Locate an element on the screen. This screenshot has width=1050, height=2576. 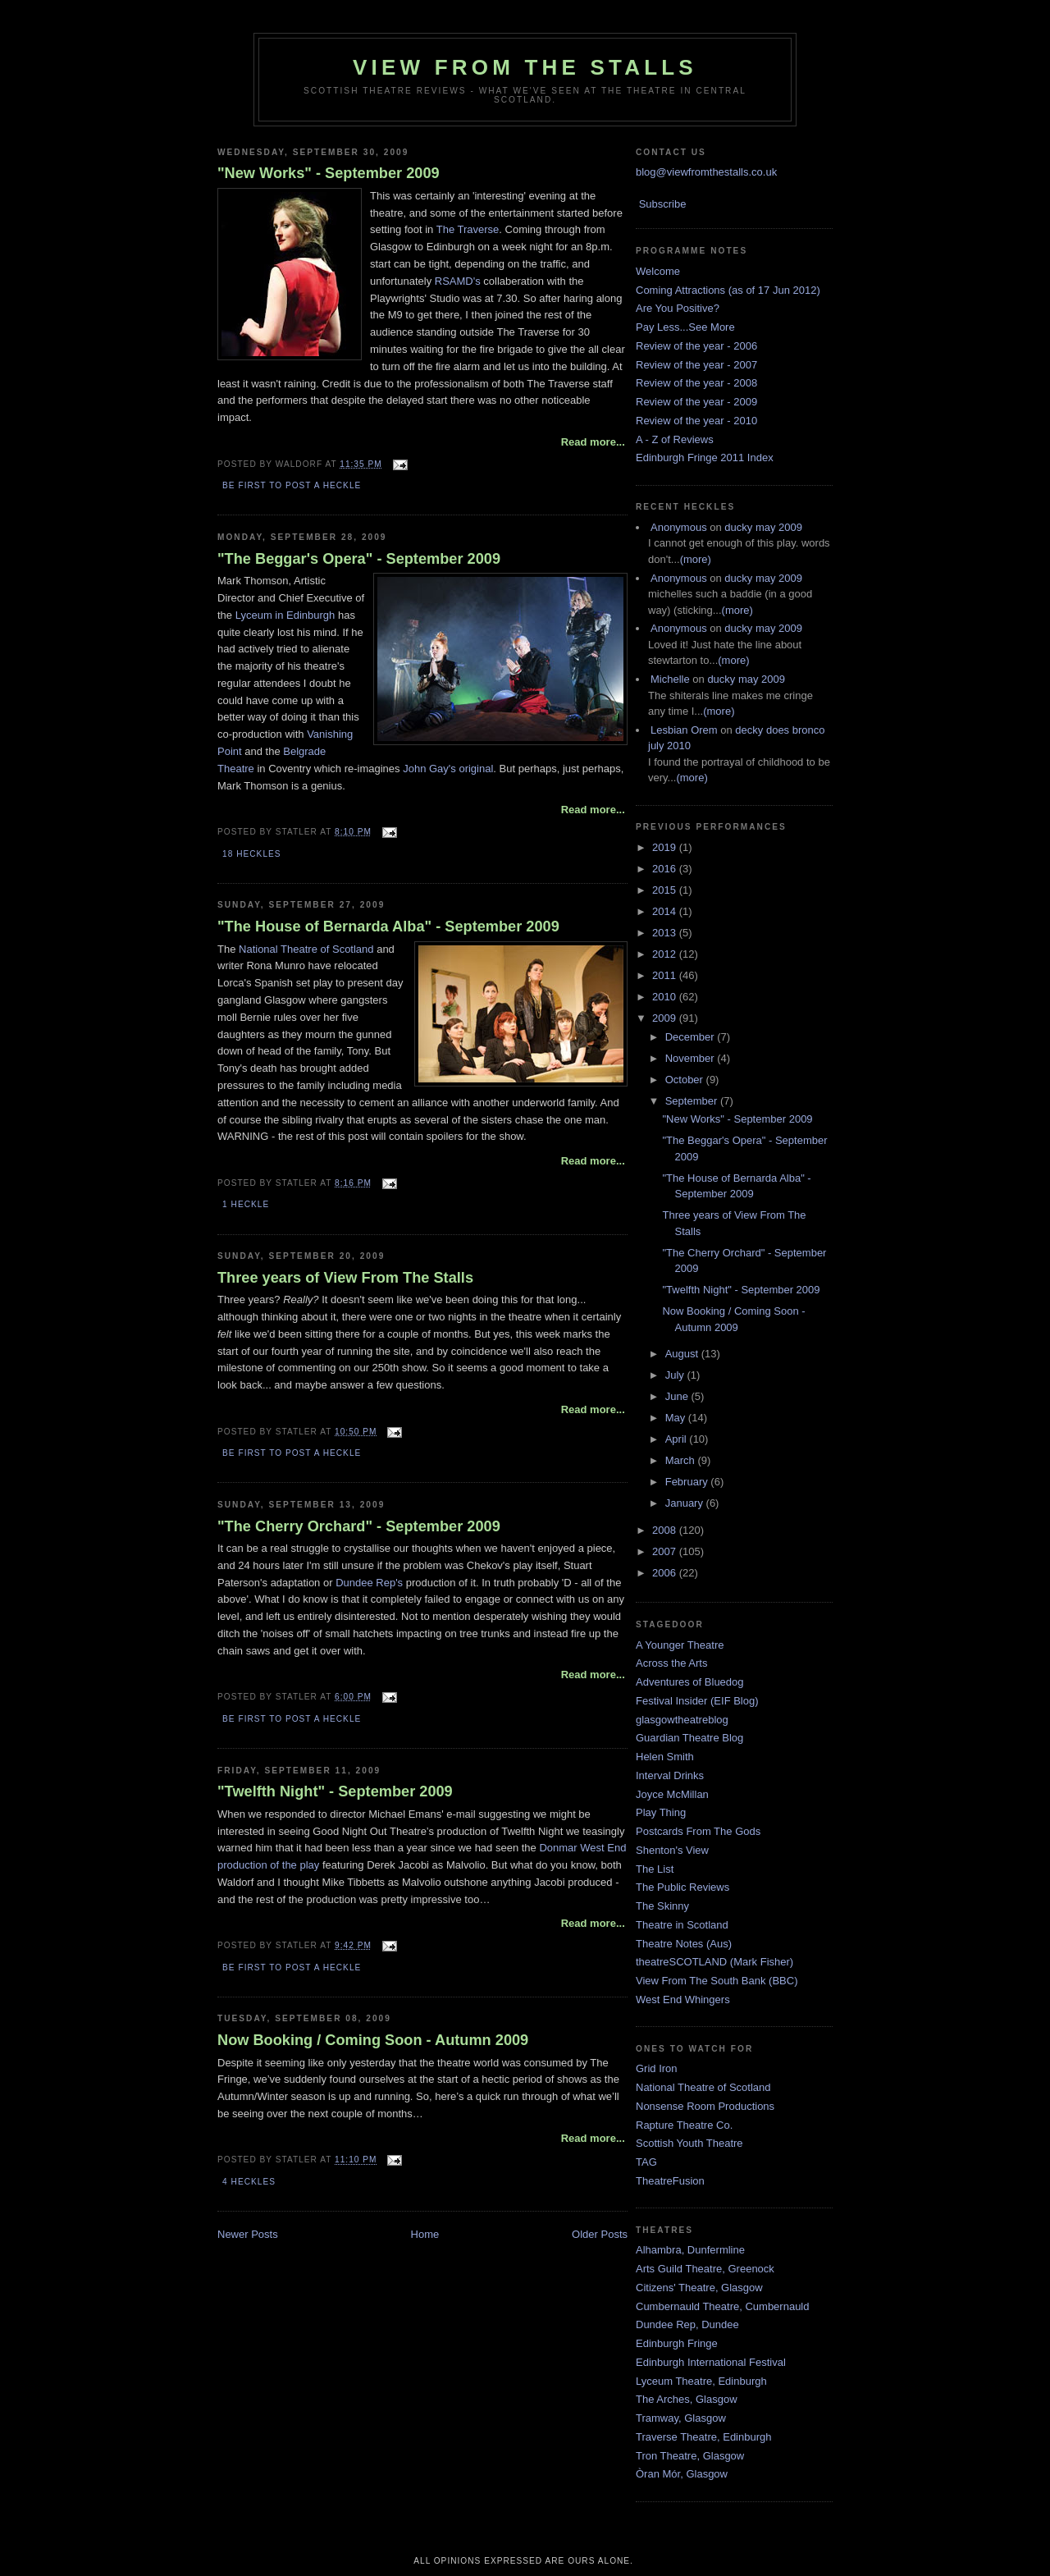
Traverse Theatre, Edinburgh is located at coordinates (703, 2437).